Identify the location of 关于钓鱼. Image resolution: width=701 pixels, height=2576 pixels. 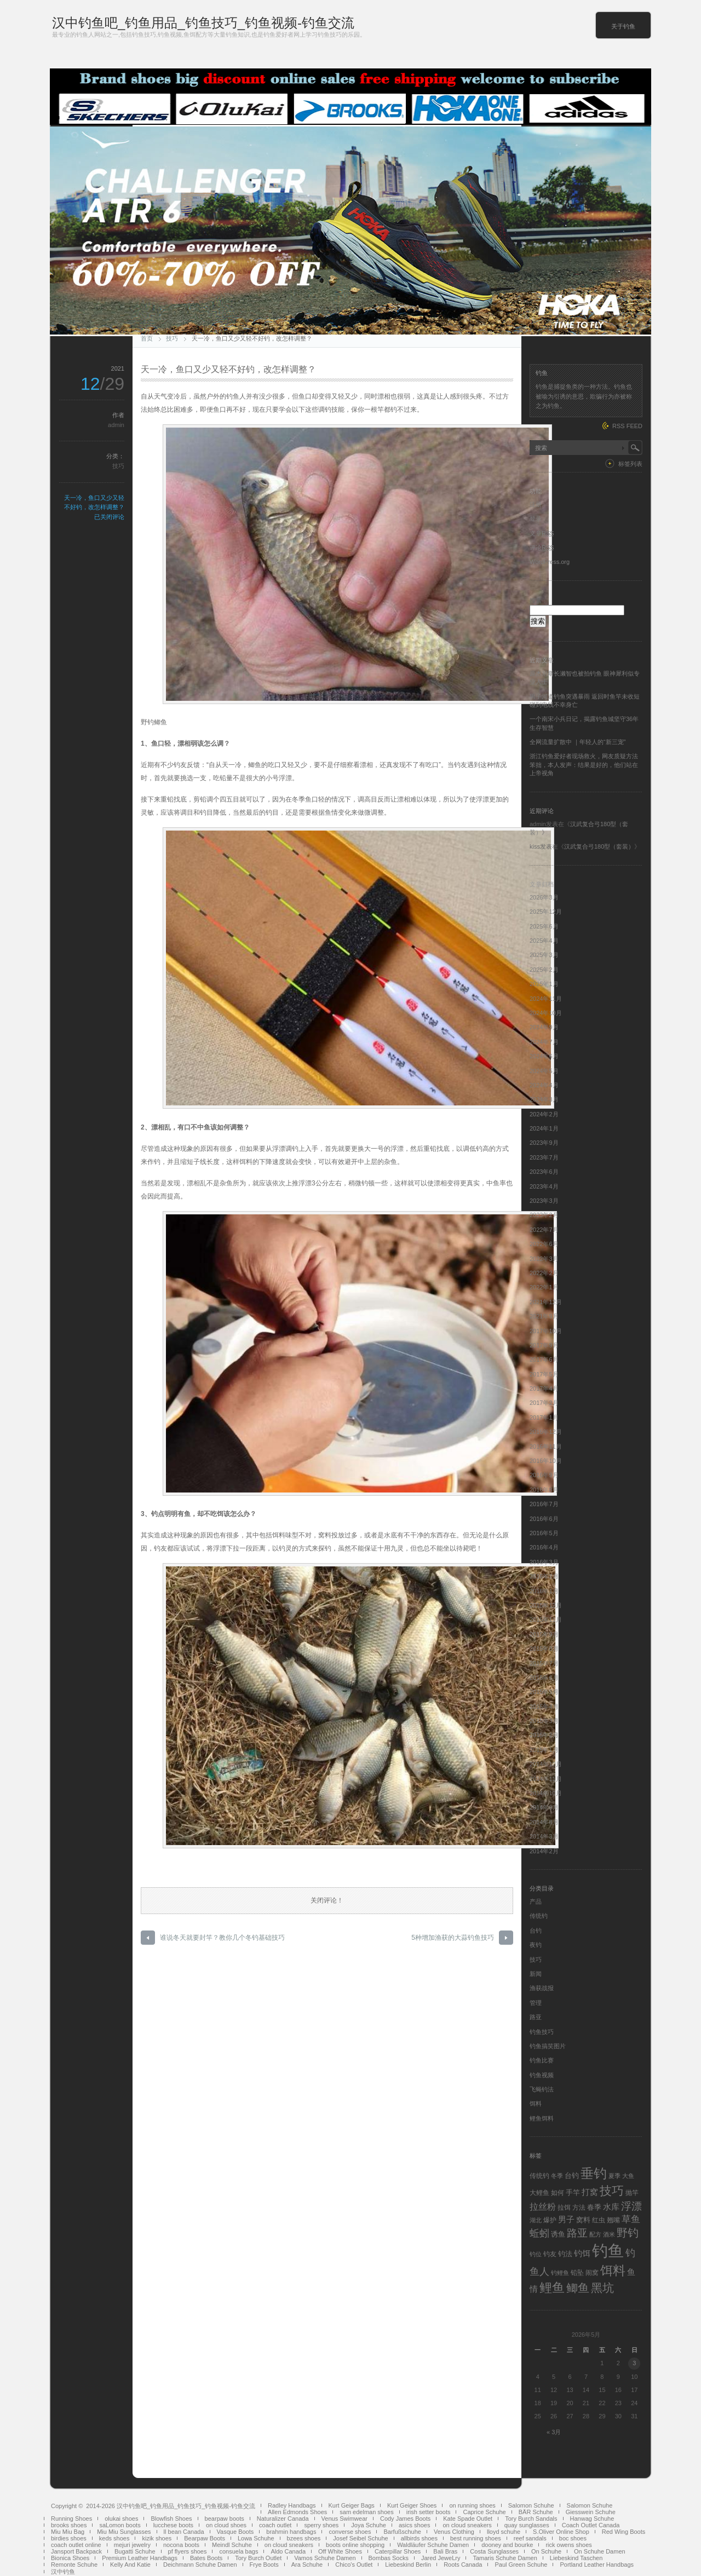
(623, 26).